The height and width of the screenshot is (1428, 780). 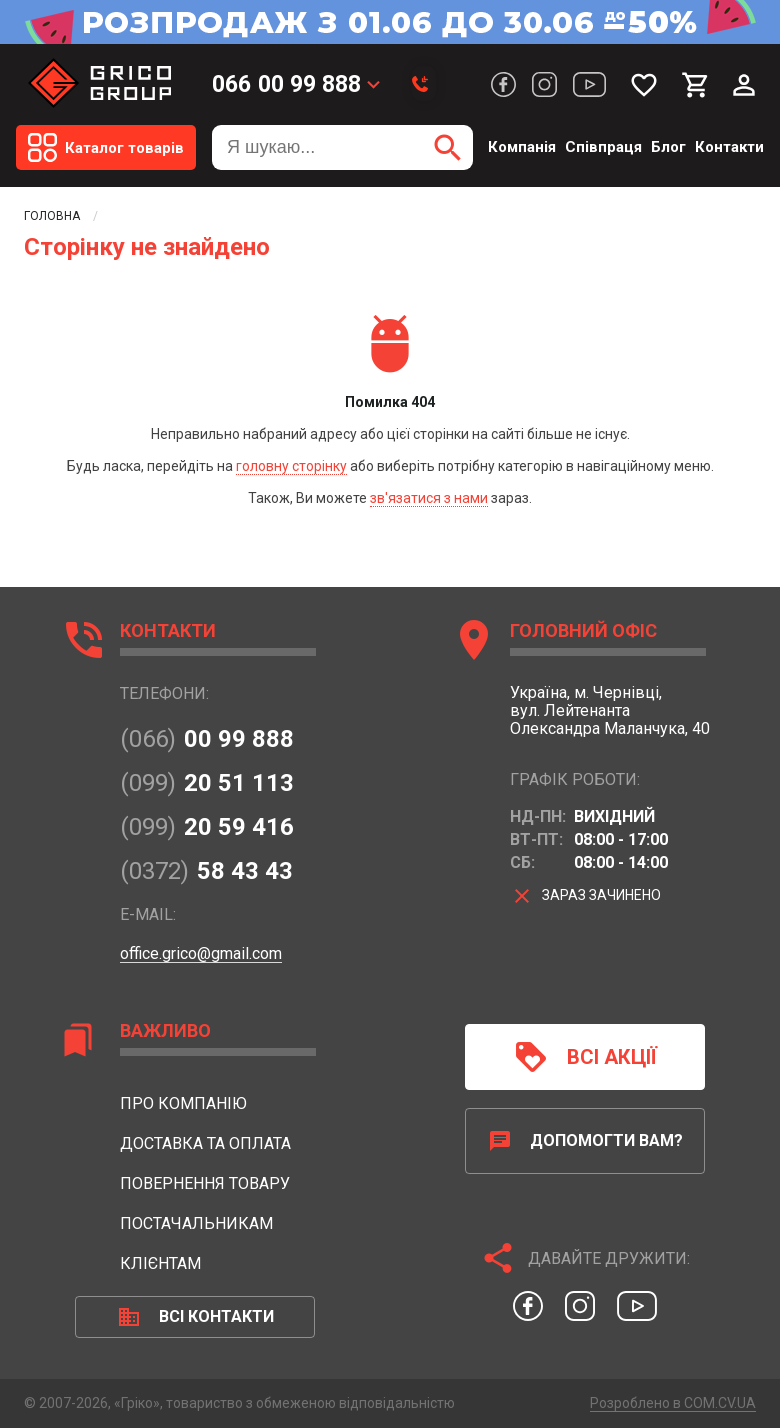 I want to click on Головна, so click(x=52, y=216).